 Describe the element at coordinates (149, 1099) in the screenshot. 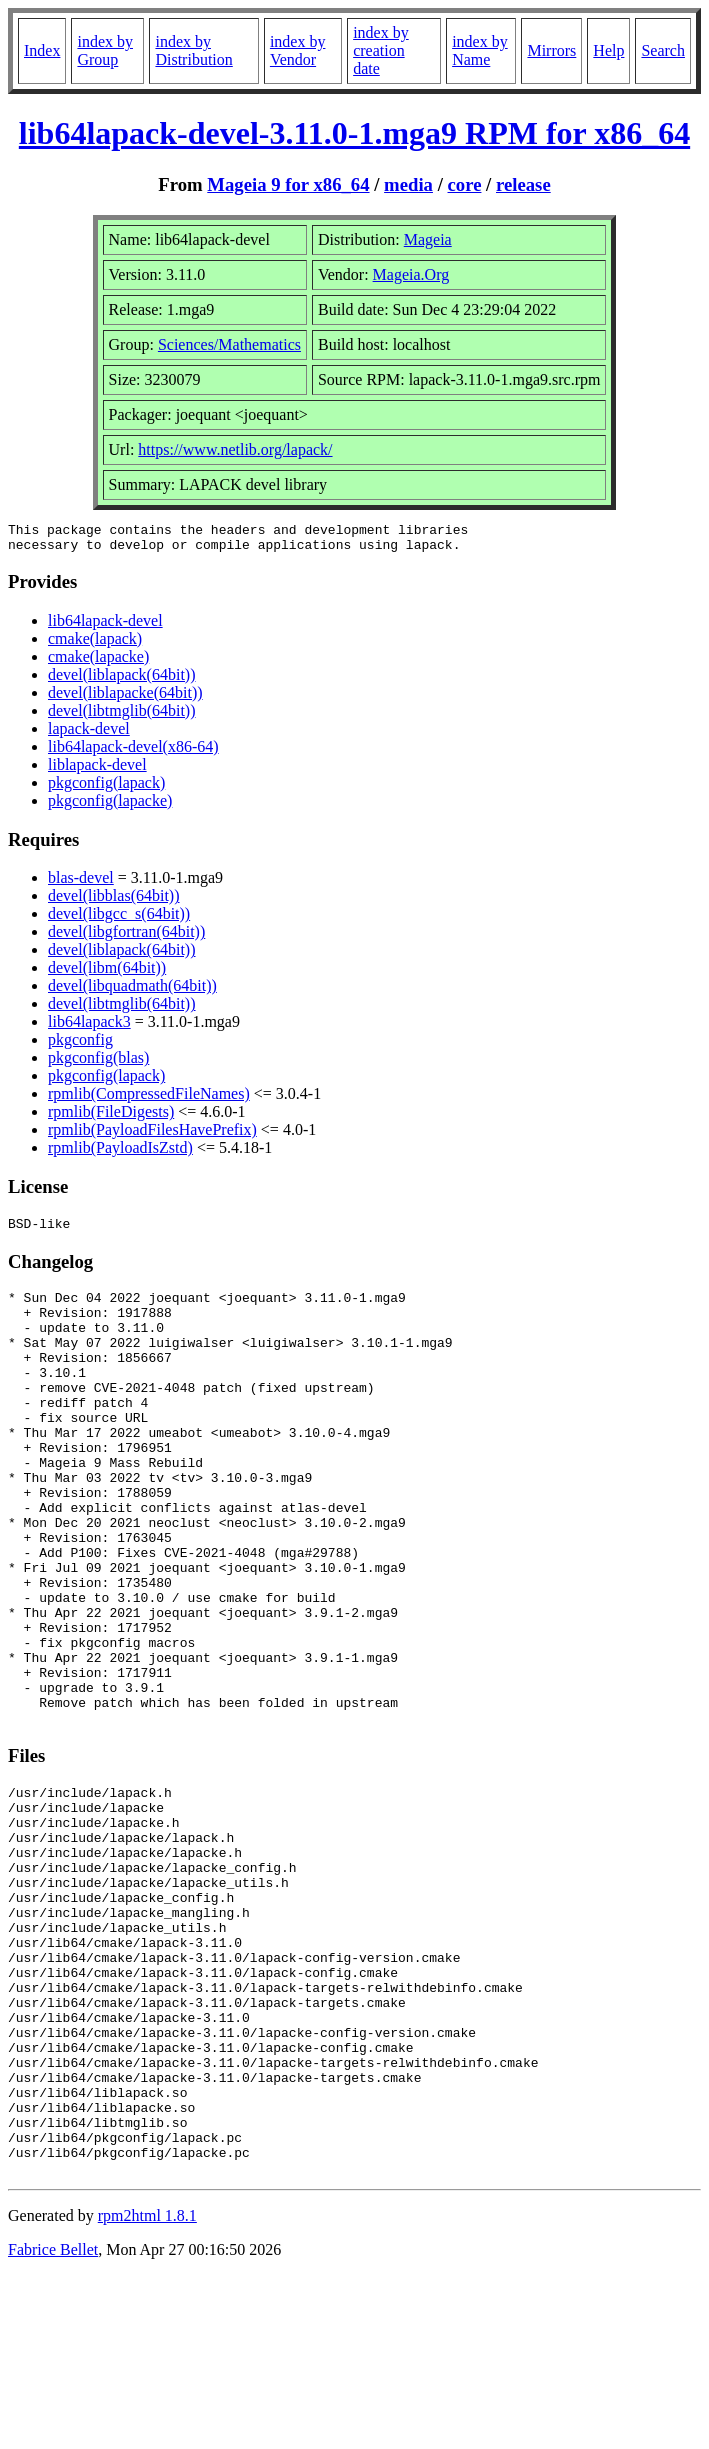

I see `rpmlib(CompressedFileNames)` at that location.